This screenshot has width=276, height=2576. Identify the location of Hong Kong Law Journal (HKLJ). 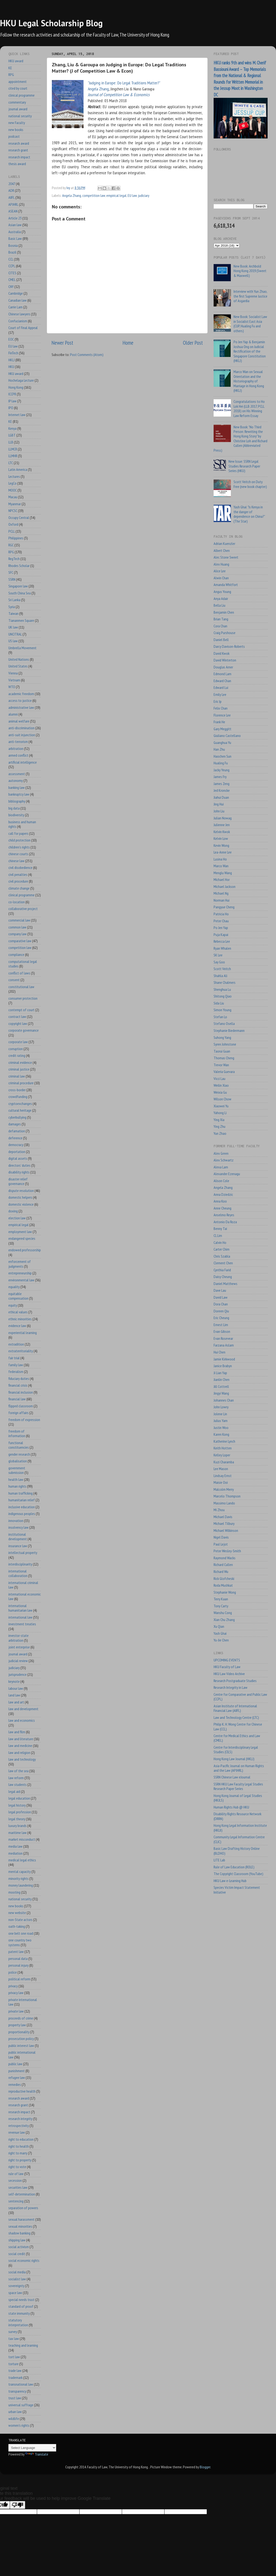
(234, 1758).